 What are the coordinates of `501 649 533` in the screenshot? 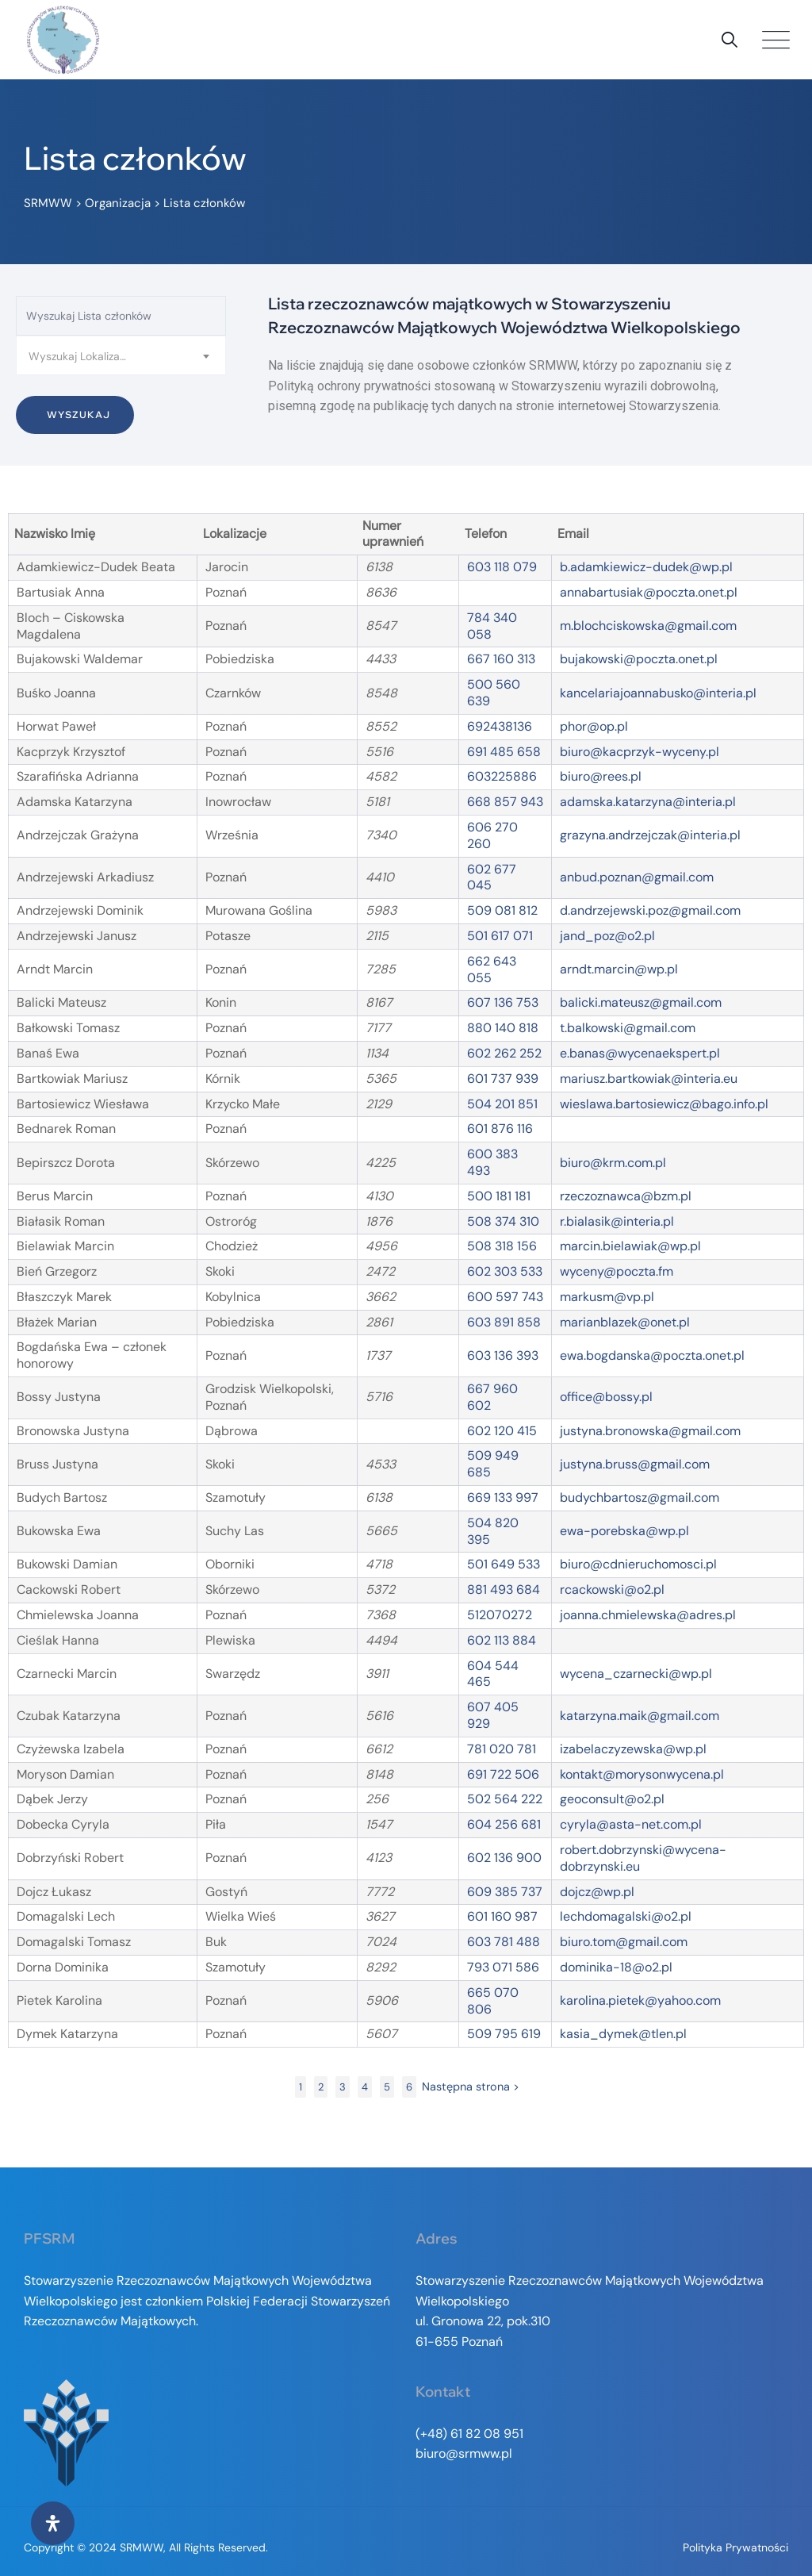 It's located at (503, 1564).